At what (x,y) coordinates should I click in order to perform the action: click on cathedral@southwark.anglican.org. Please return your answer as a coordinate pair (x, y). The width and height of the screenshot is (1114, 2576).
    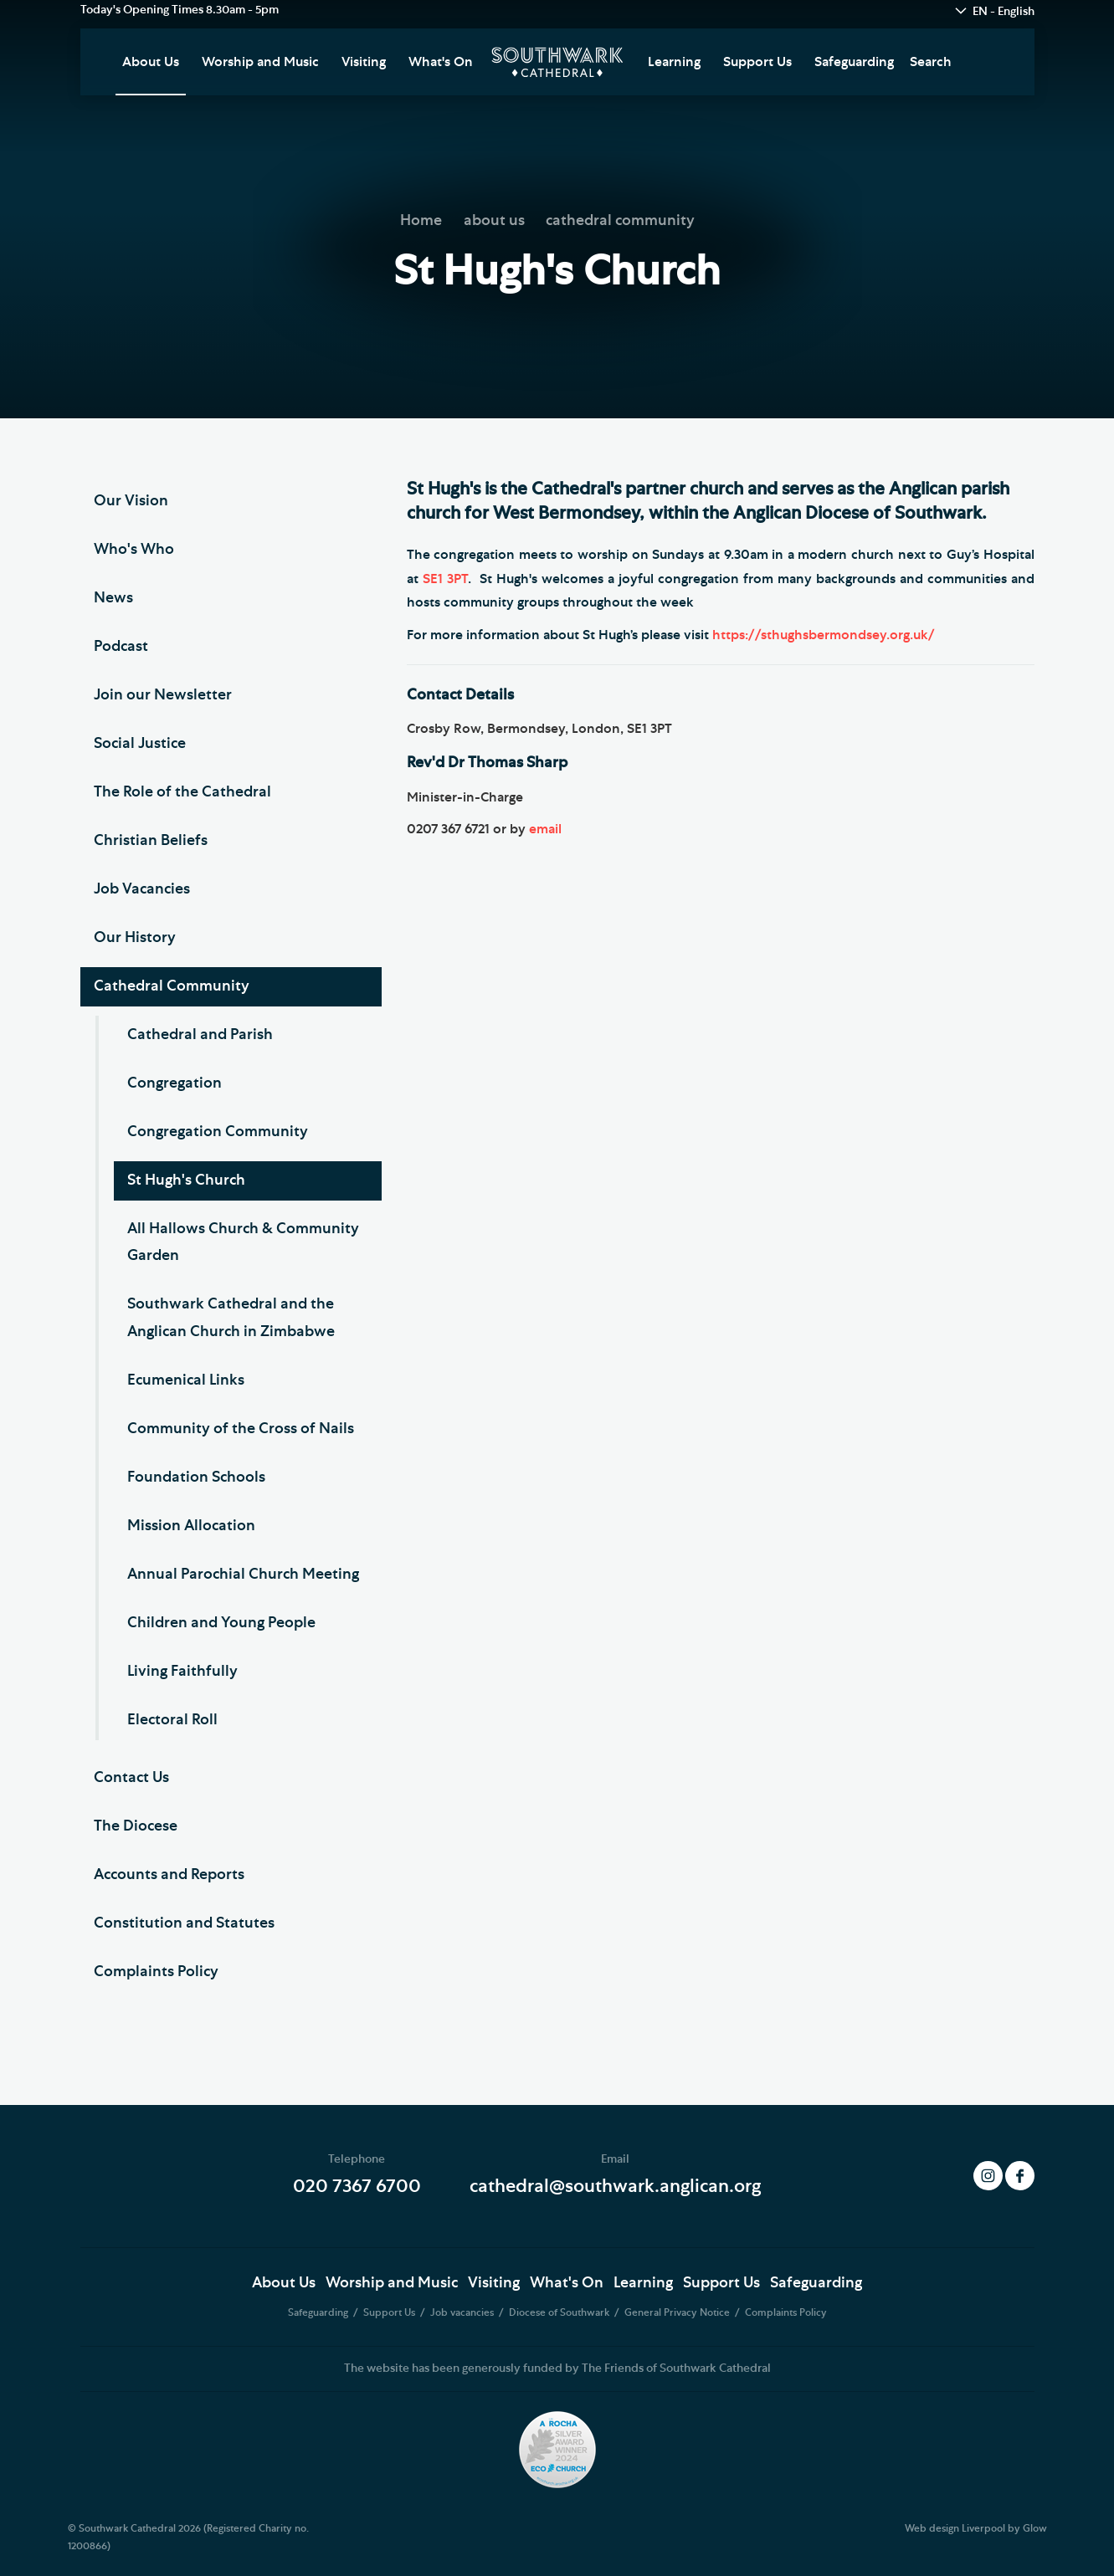
    Looking at the image, I should click on (615, 2186).